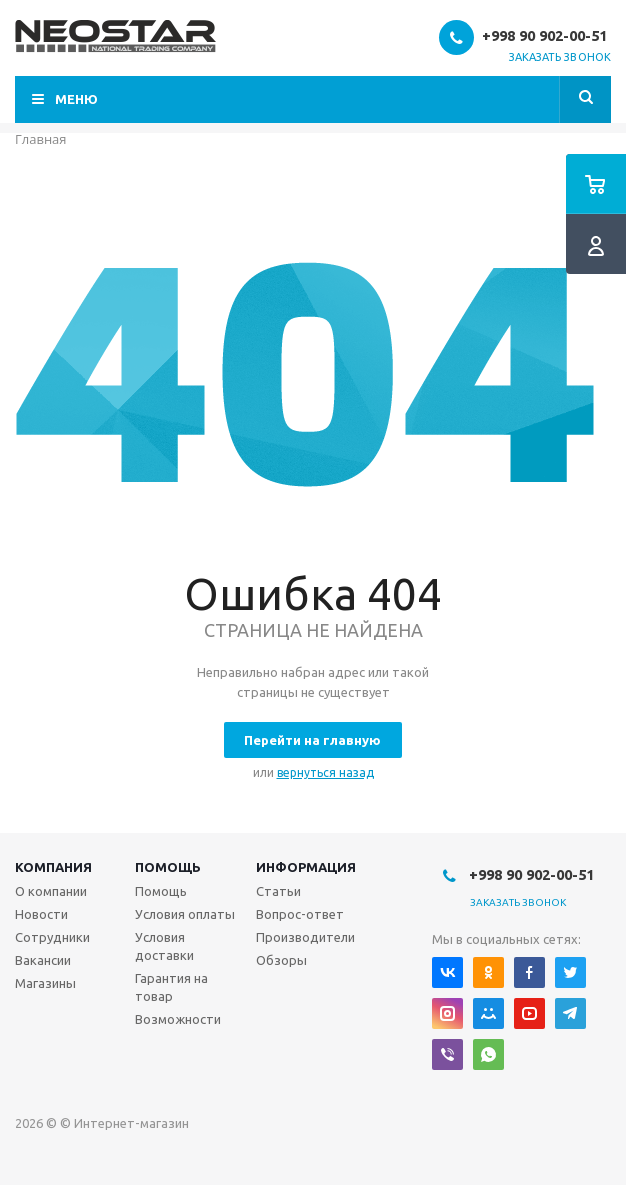  What do you see at coordinates (185, 914) in the screenshot?
I see `Условия оплаты` at bounding box center [185, 914].